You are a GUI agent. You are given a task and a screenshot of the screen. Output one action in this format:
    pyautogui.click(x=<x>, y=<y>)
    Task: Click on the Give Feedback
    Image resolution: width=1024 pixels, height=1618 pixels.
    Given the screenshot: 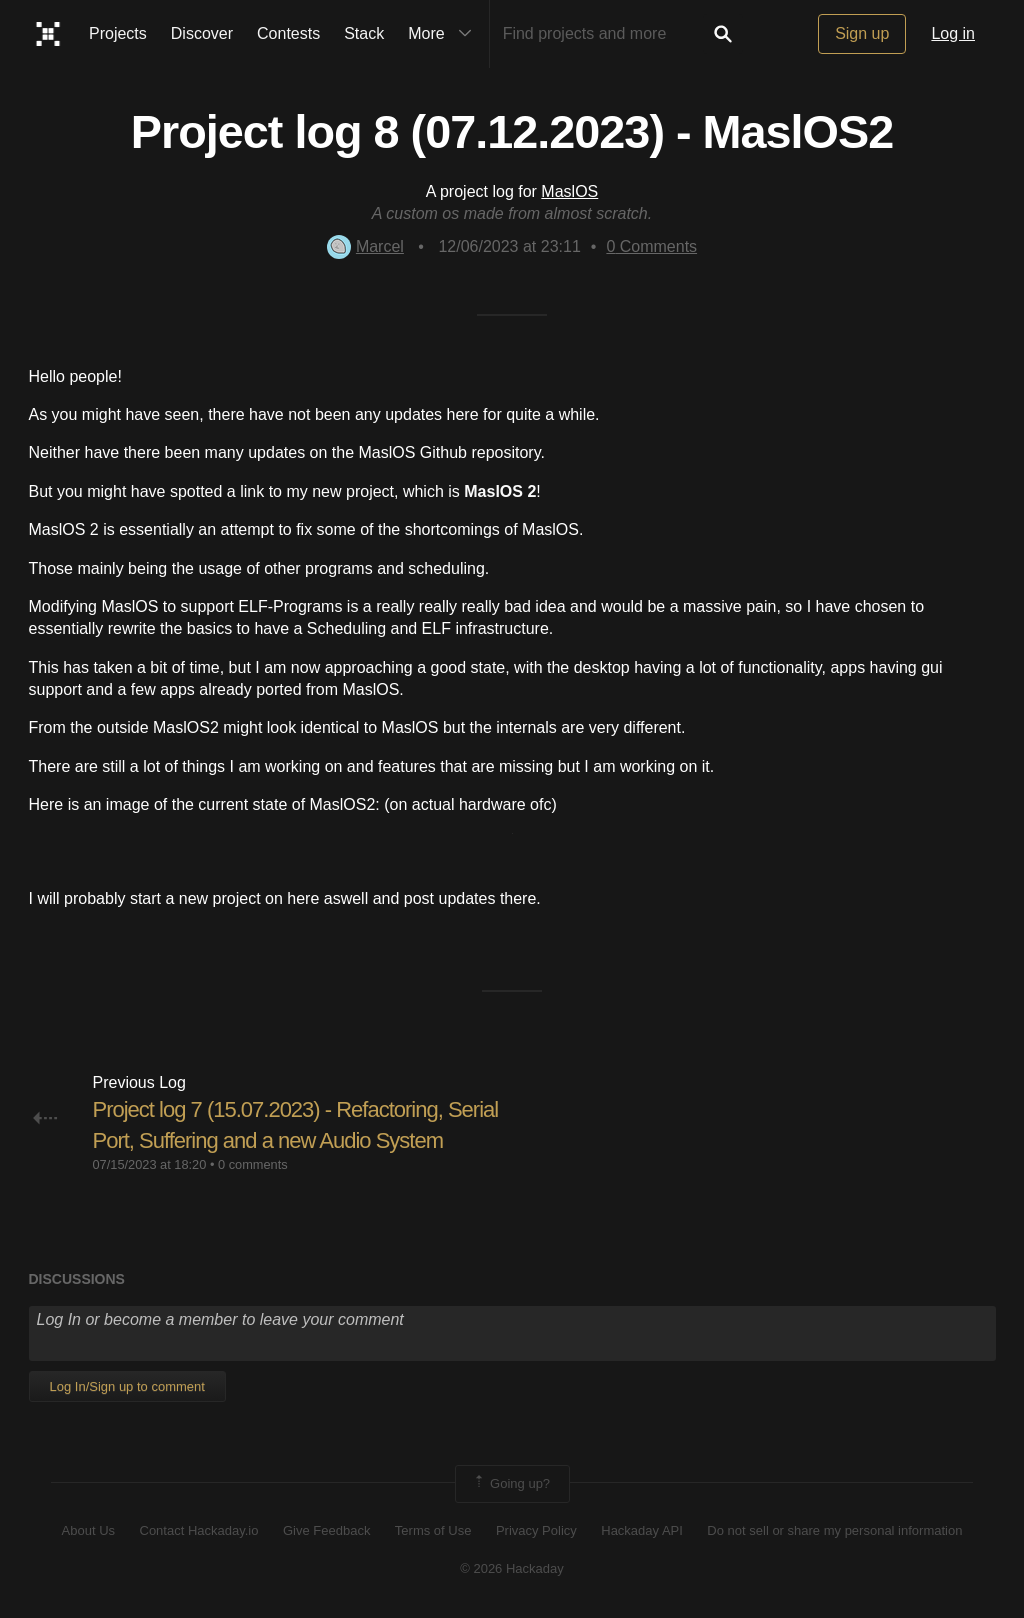 What is the action you would take?
    pyautogui.click(x=326, y=1530)
    